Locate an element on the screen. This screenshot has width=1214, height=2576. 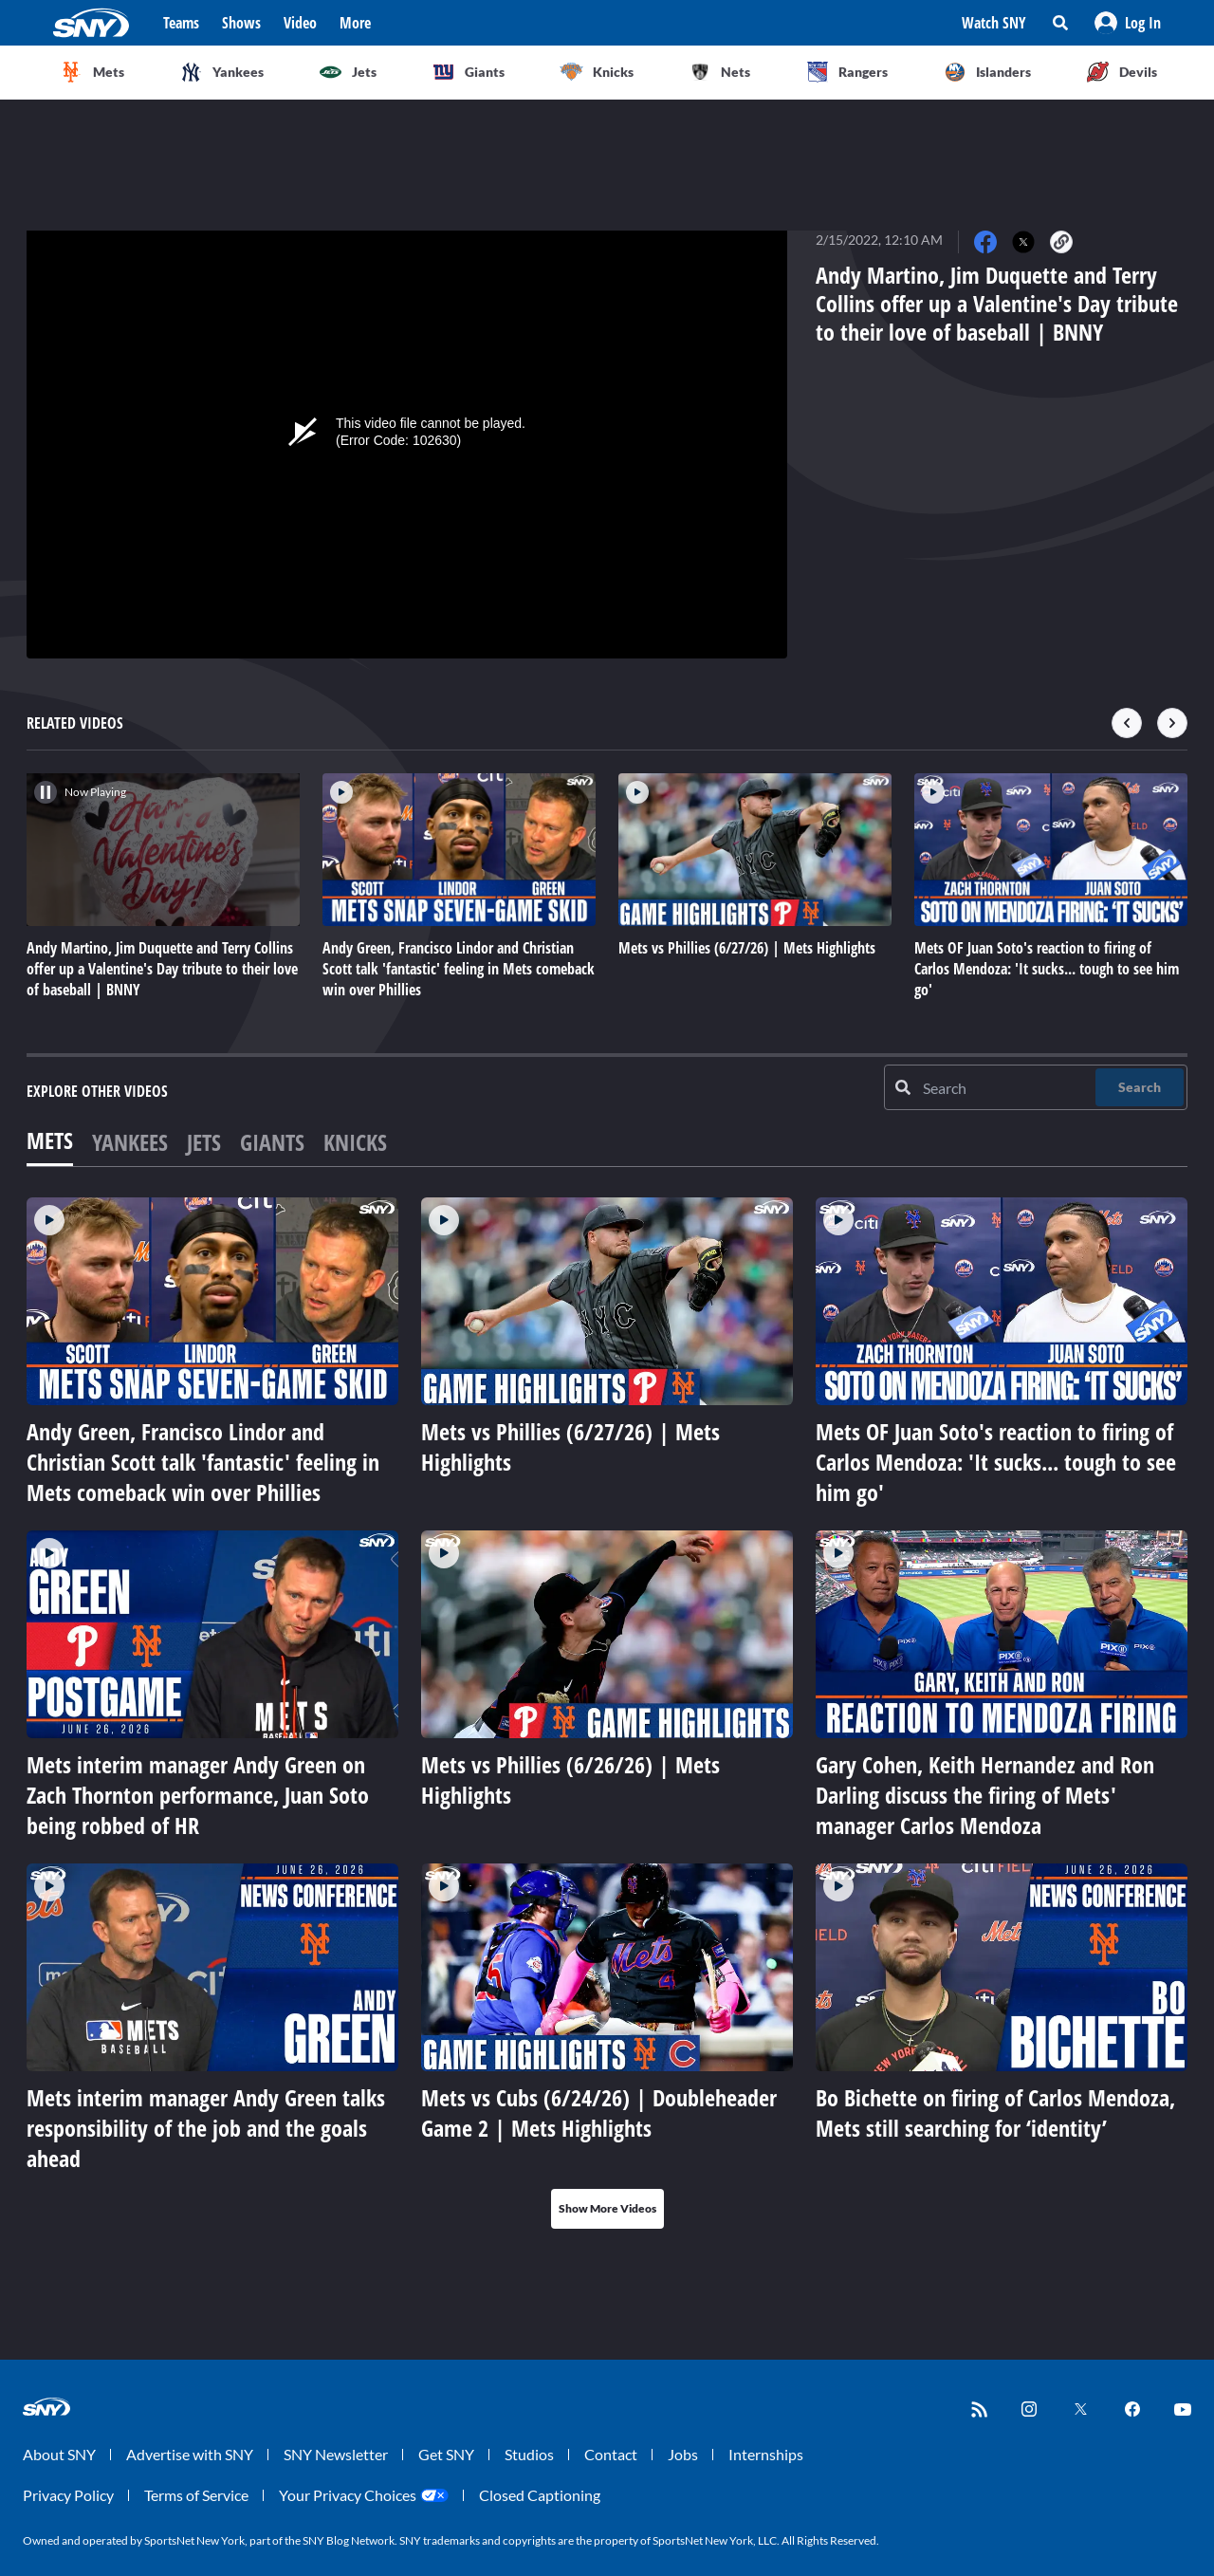
Mets interim manager Andy Green on Zach Thornton performance, Juan Soto being robbed of HR is located at coordinates (198, 1795).